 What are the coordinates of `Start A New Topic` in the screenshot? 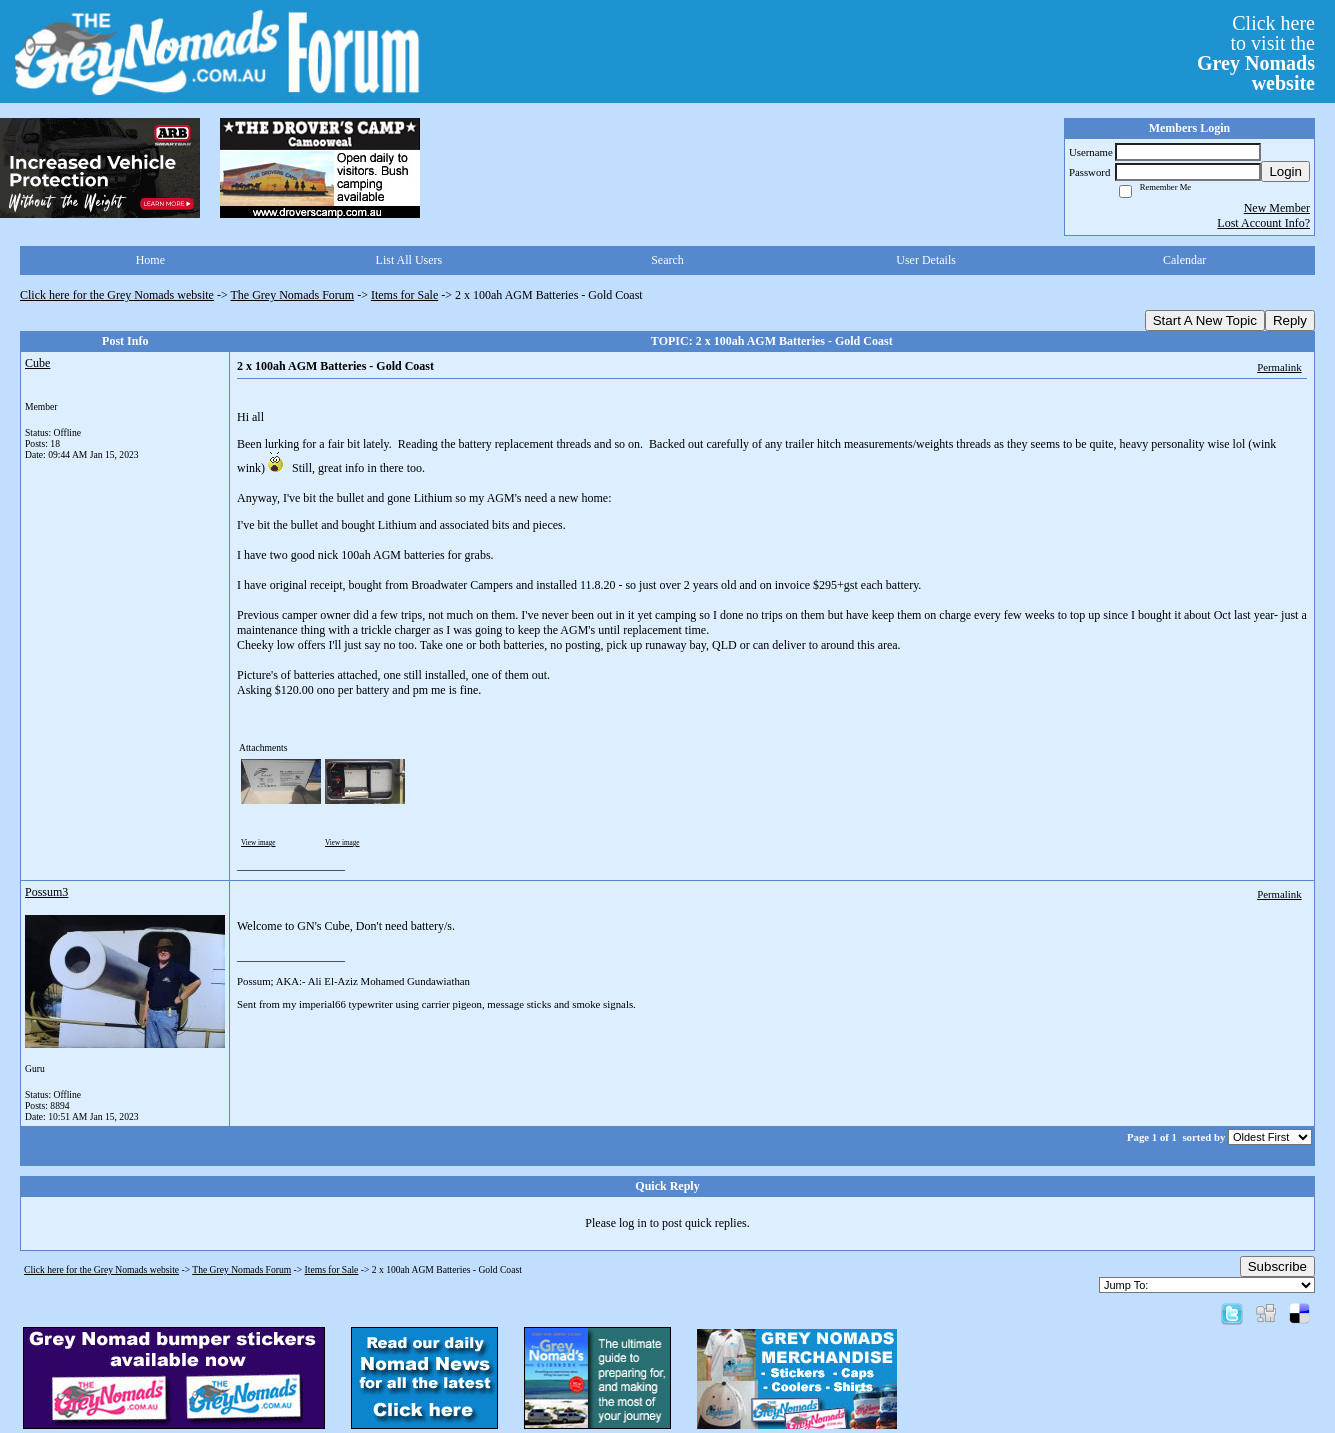 It's located at (1205, 320).